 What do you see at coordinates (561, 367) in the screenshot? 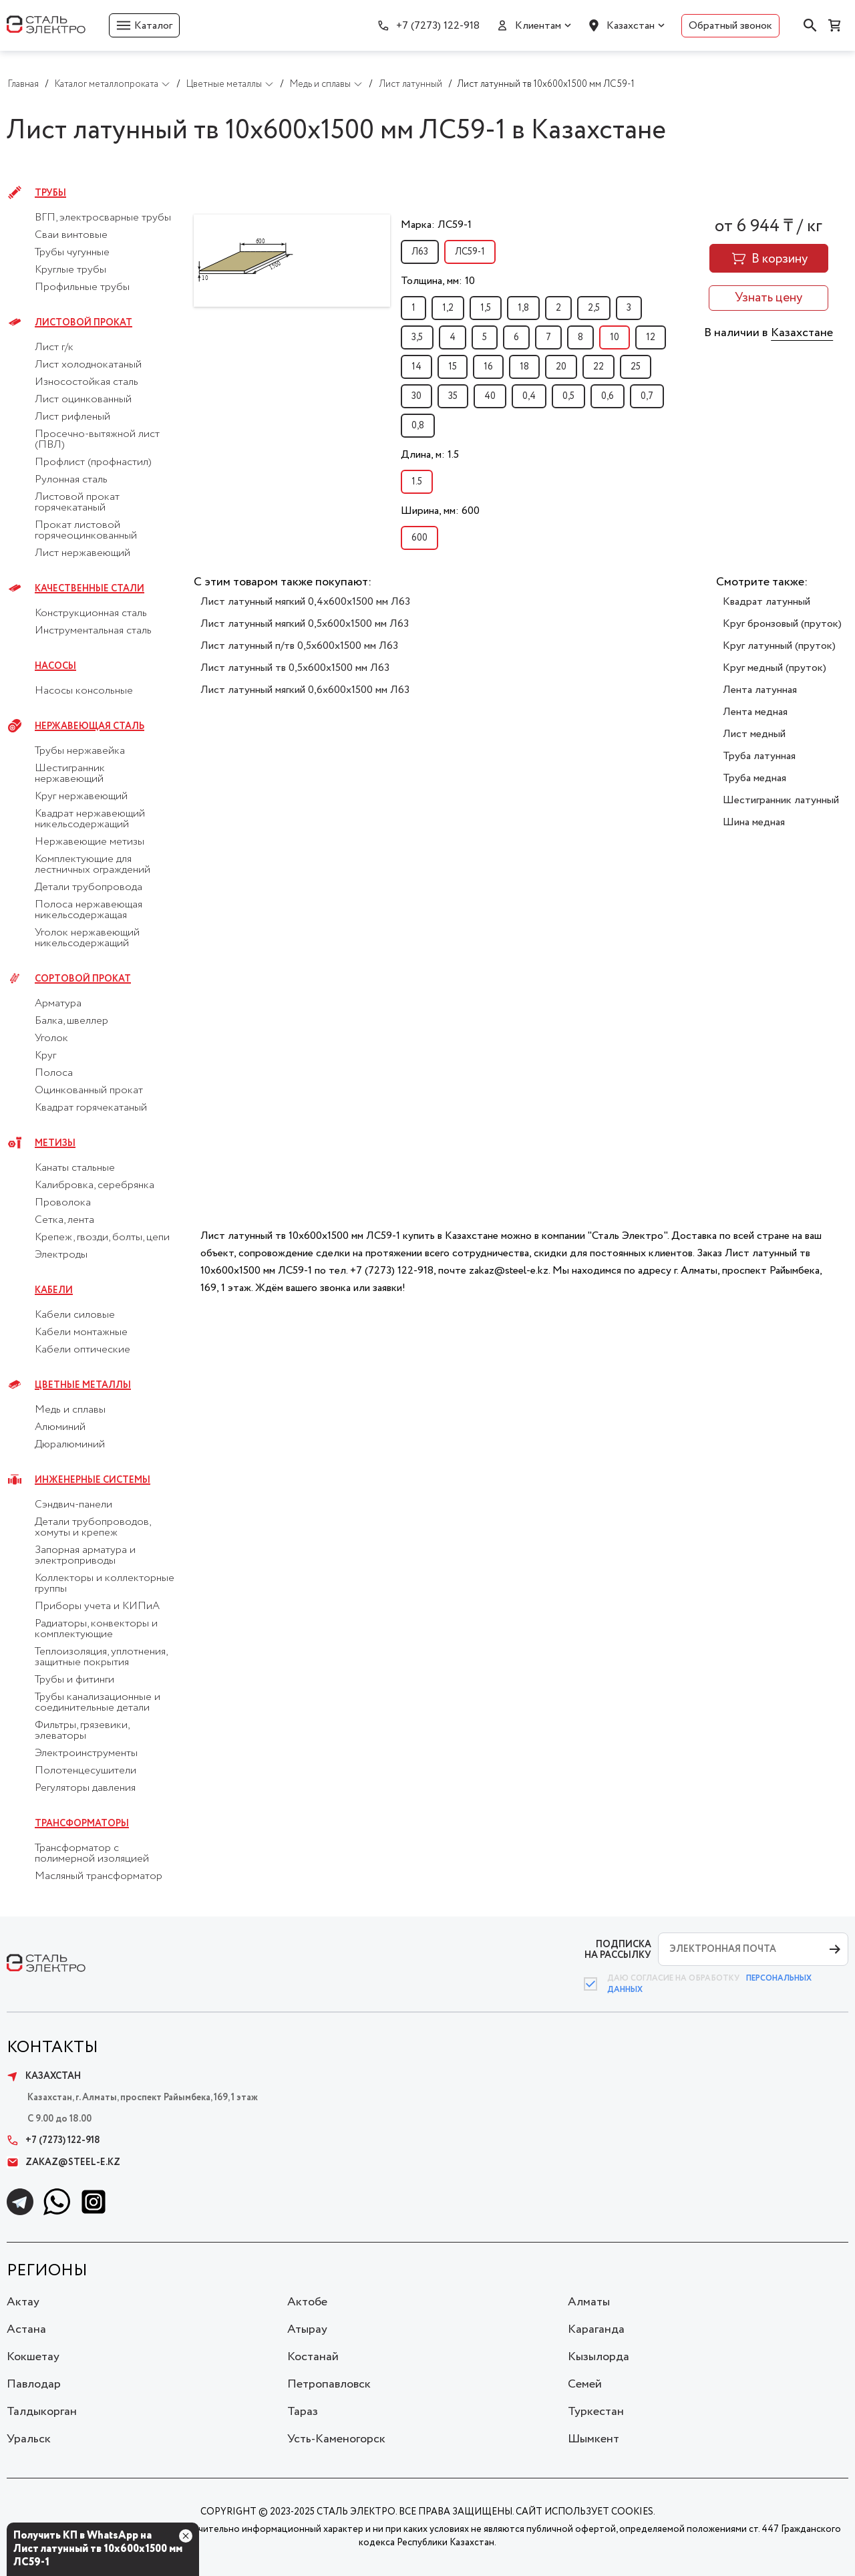
I see `20` at bounding box center [561, 367].